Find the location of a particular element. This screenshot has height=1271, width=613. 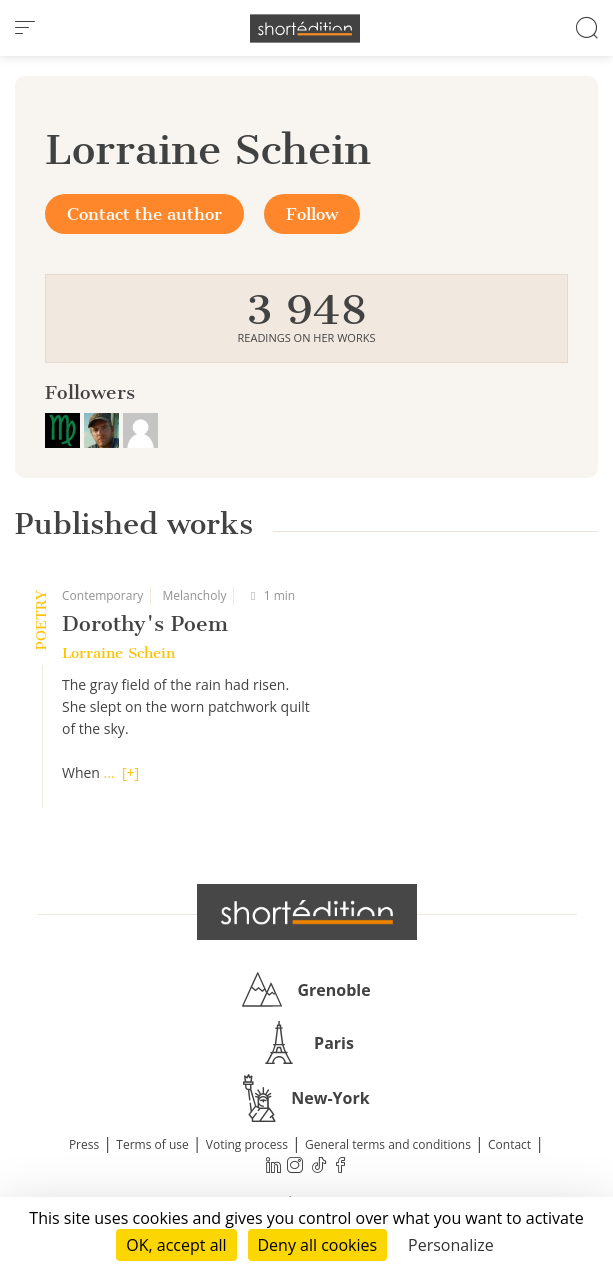

Terms of use is located at coordinates (152, 1144).